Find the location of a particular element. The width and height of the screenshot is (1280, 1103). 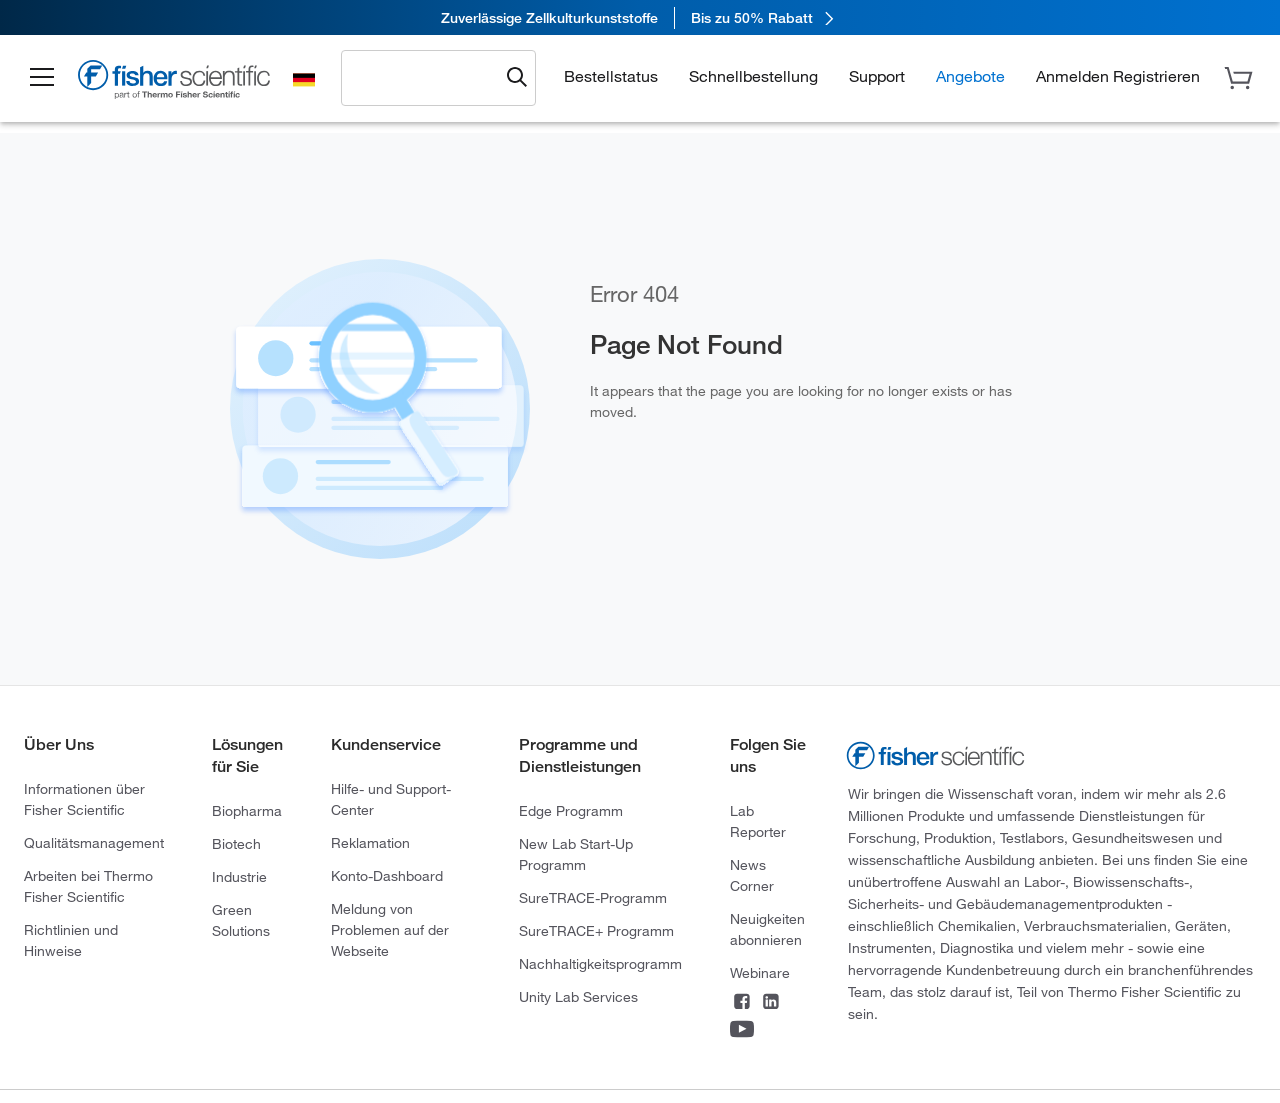

Support is located at coordinates (877, 75).